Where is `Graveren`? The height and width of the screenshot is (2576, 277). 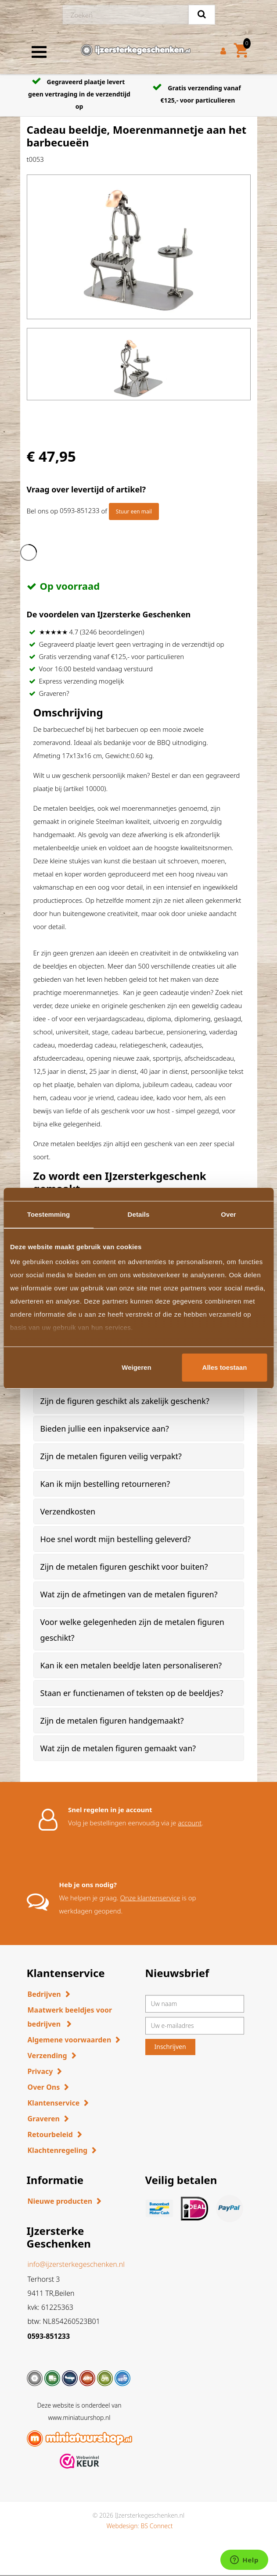 Graveren is located at coordinates (44, 2119).